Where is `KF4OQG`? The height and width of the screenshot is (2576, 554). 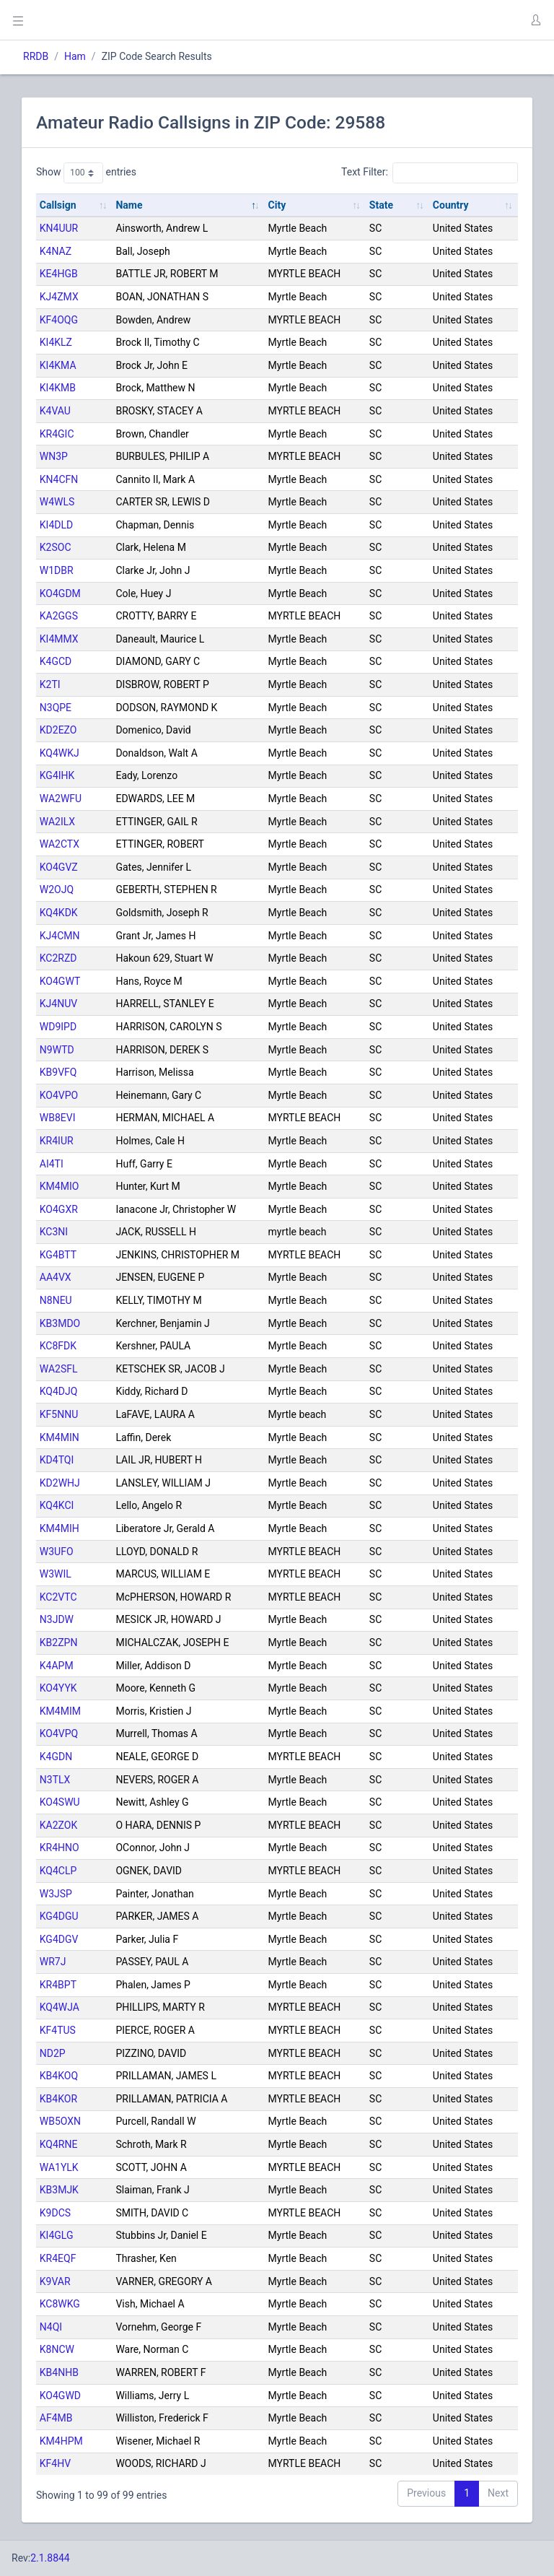 KF4OQG is located at coordinates (59, 320).